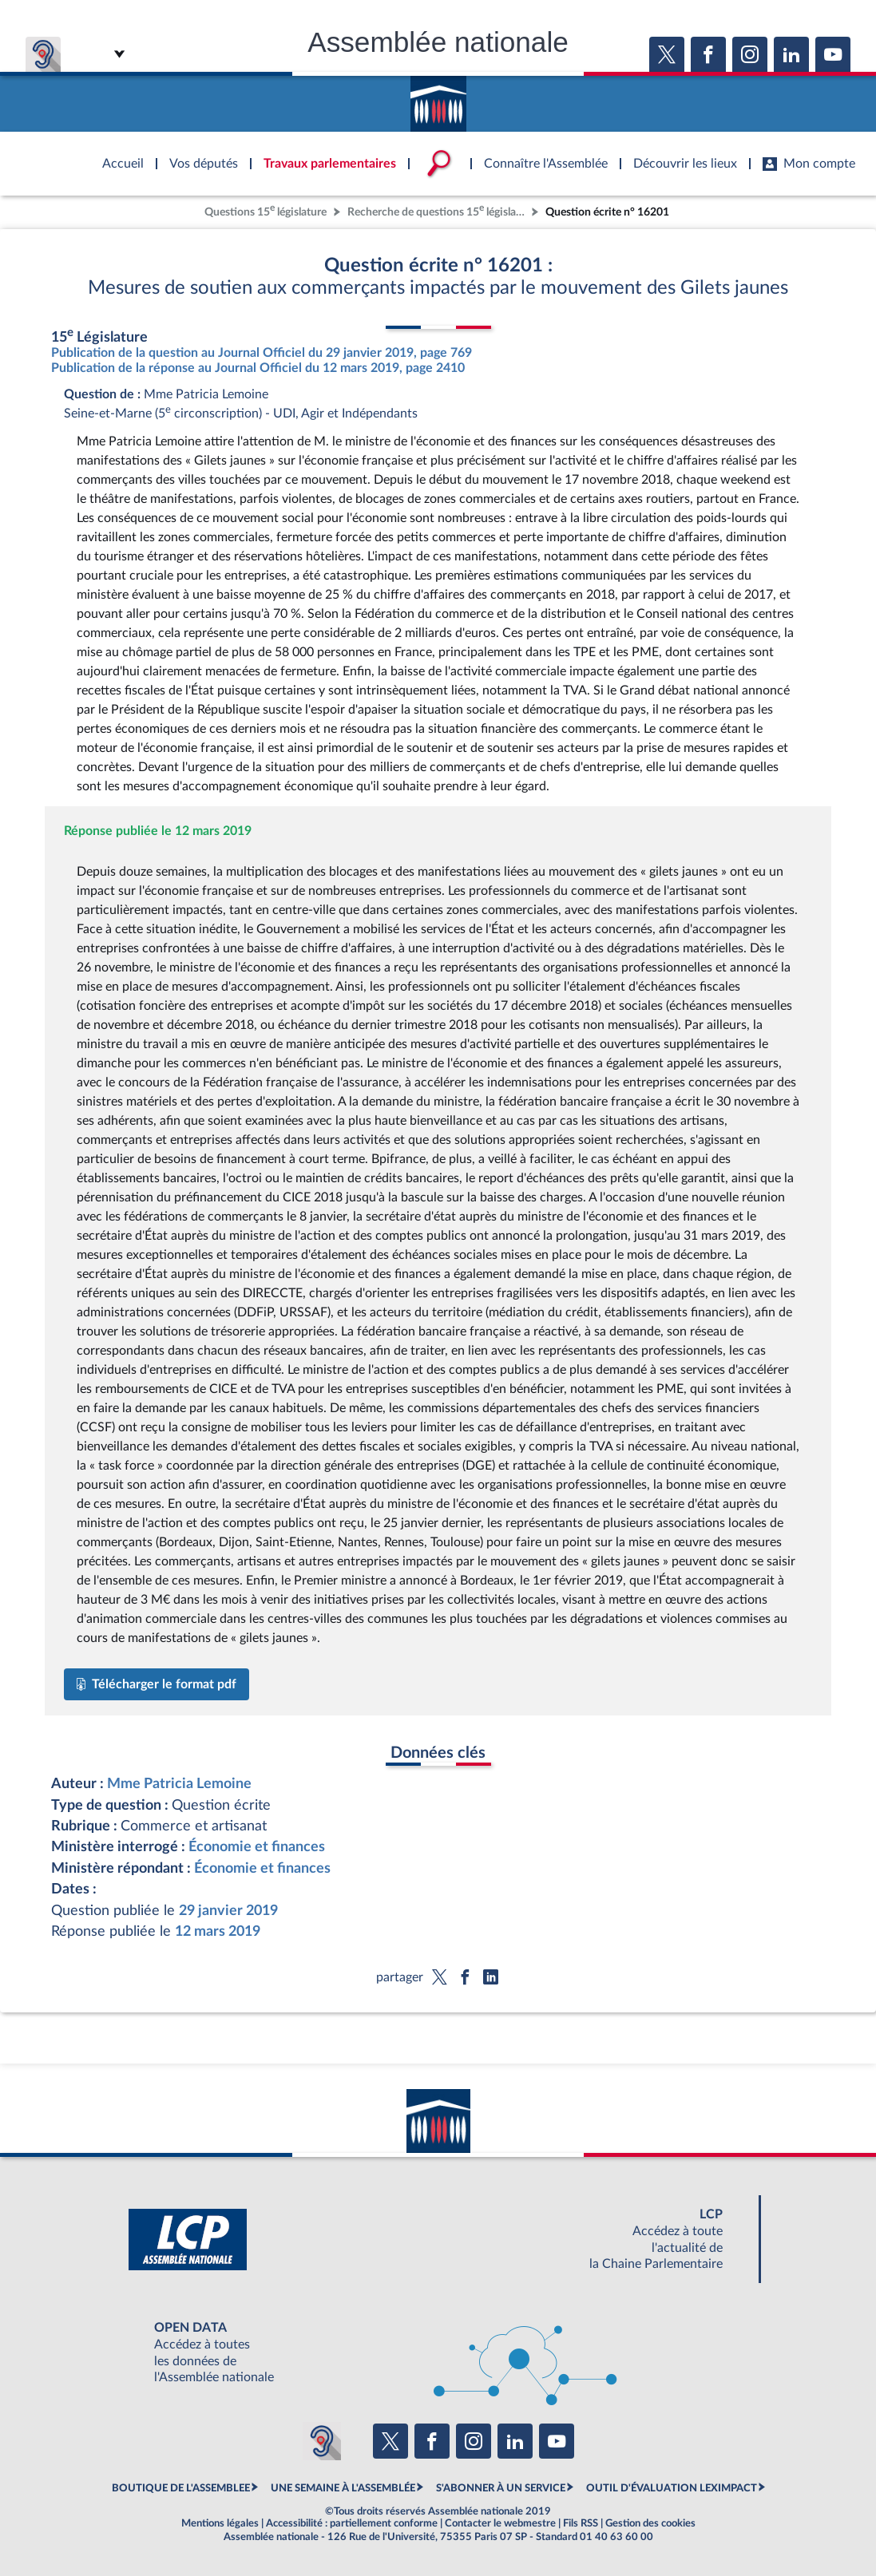 The width and height of the screenshot is (876, 2576). I want to click on Mentions légales, so click(220, 2523).